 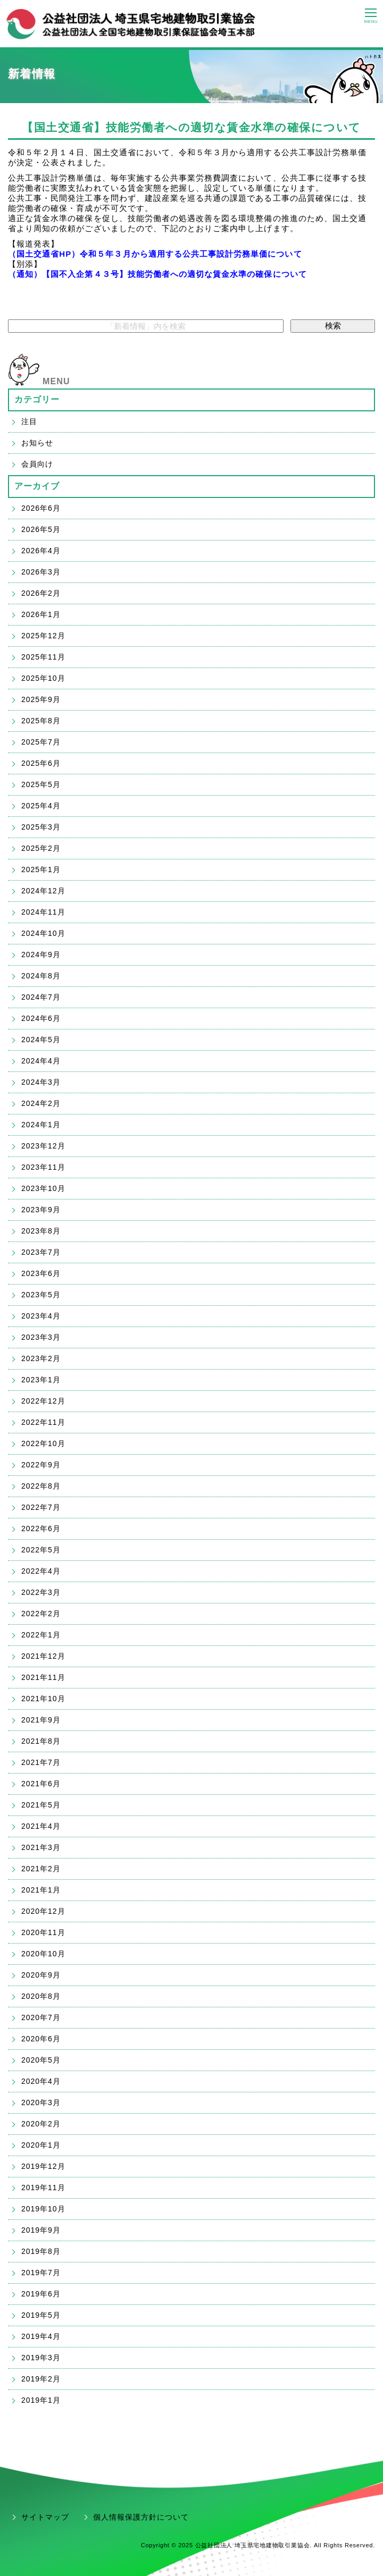 What do you see at coordinates (37, 442) in the screenshot?
I see `お知らせ` at bounding box center [37, 442].